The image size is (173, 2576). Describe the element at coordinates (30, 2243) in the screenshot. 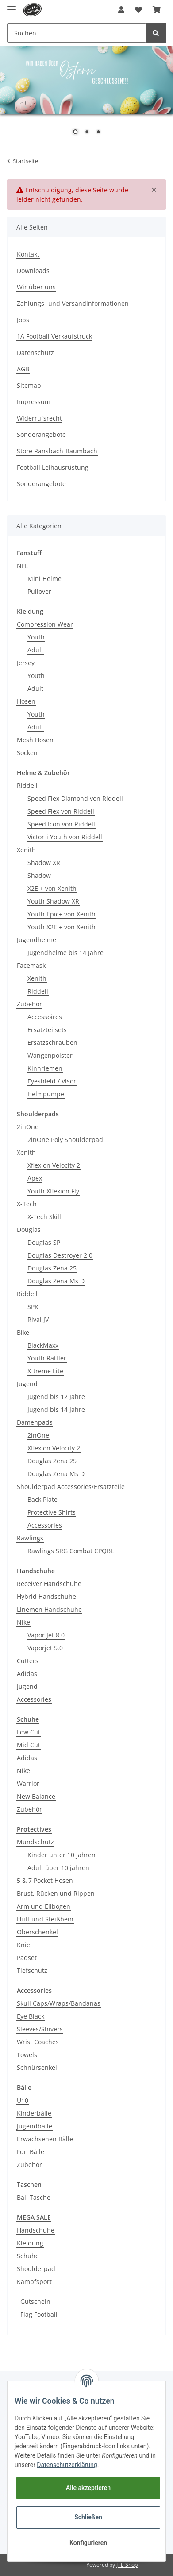

I see `Kleidung` at that location.